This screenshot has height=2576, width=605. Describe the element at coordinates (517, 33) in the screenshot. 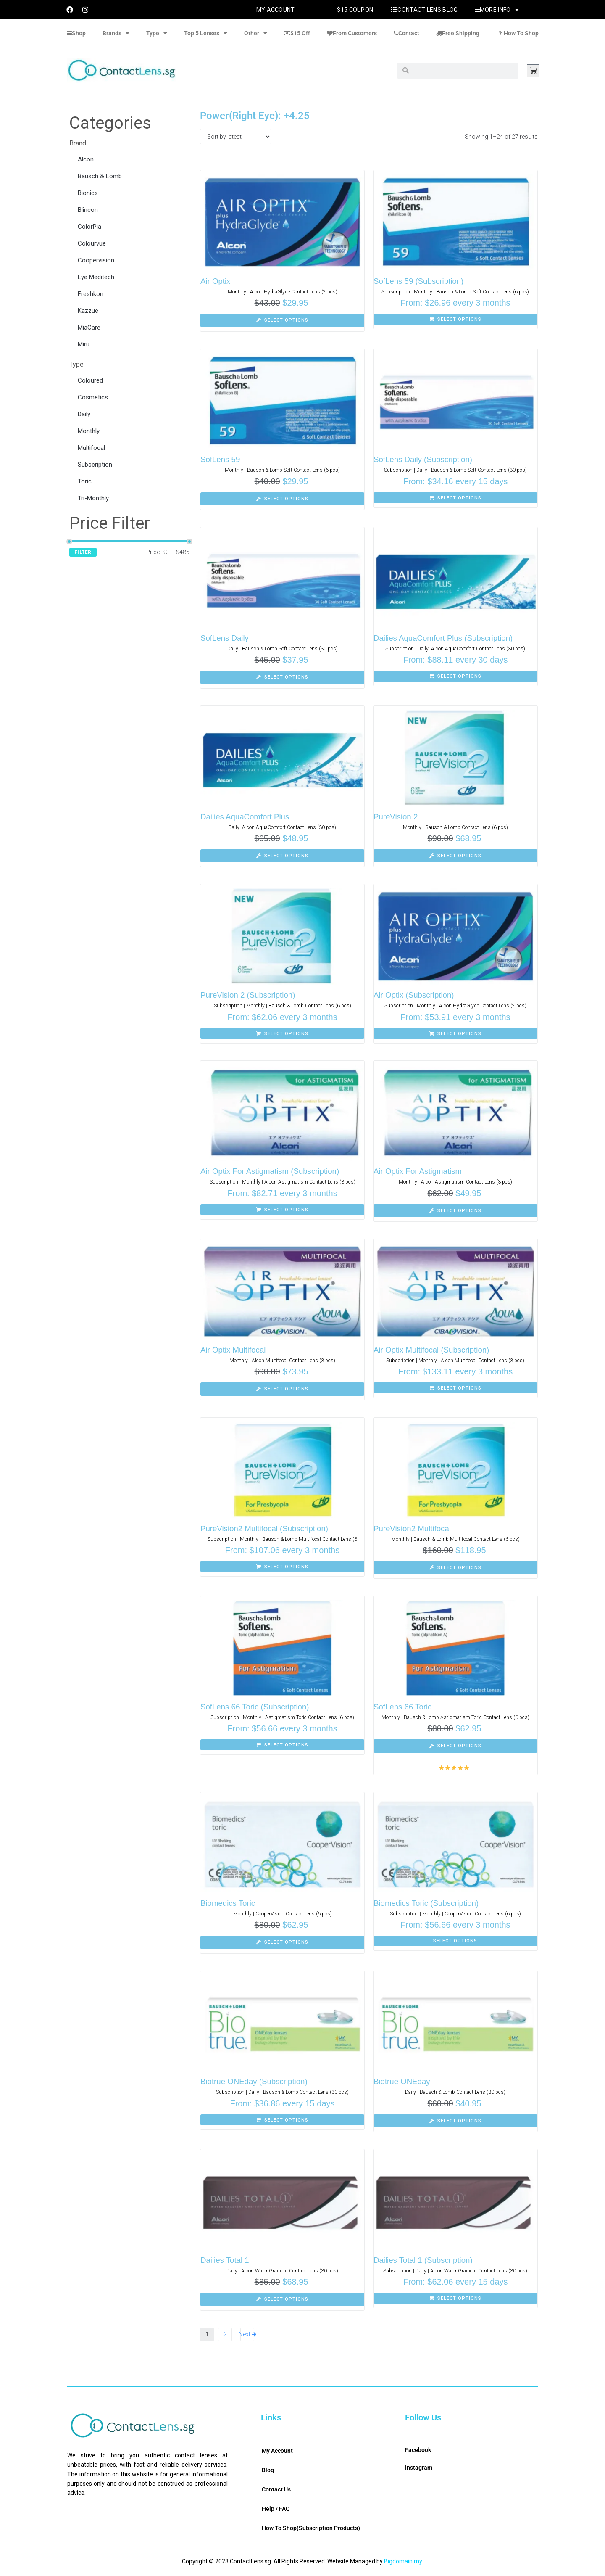

I see `How To Shop` at that location.